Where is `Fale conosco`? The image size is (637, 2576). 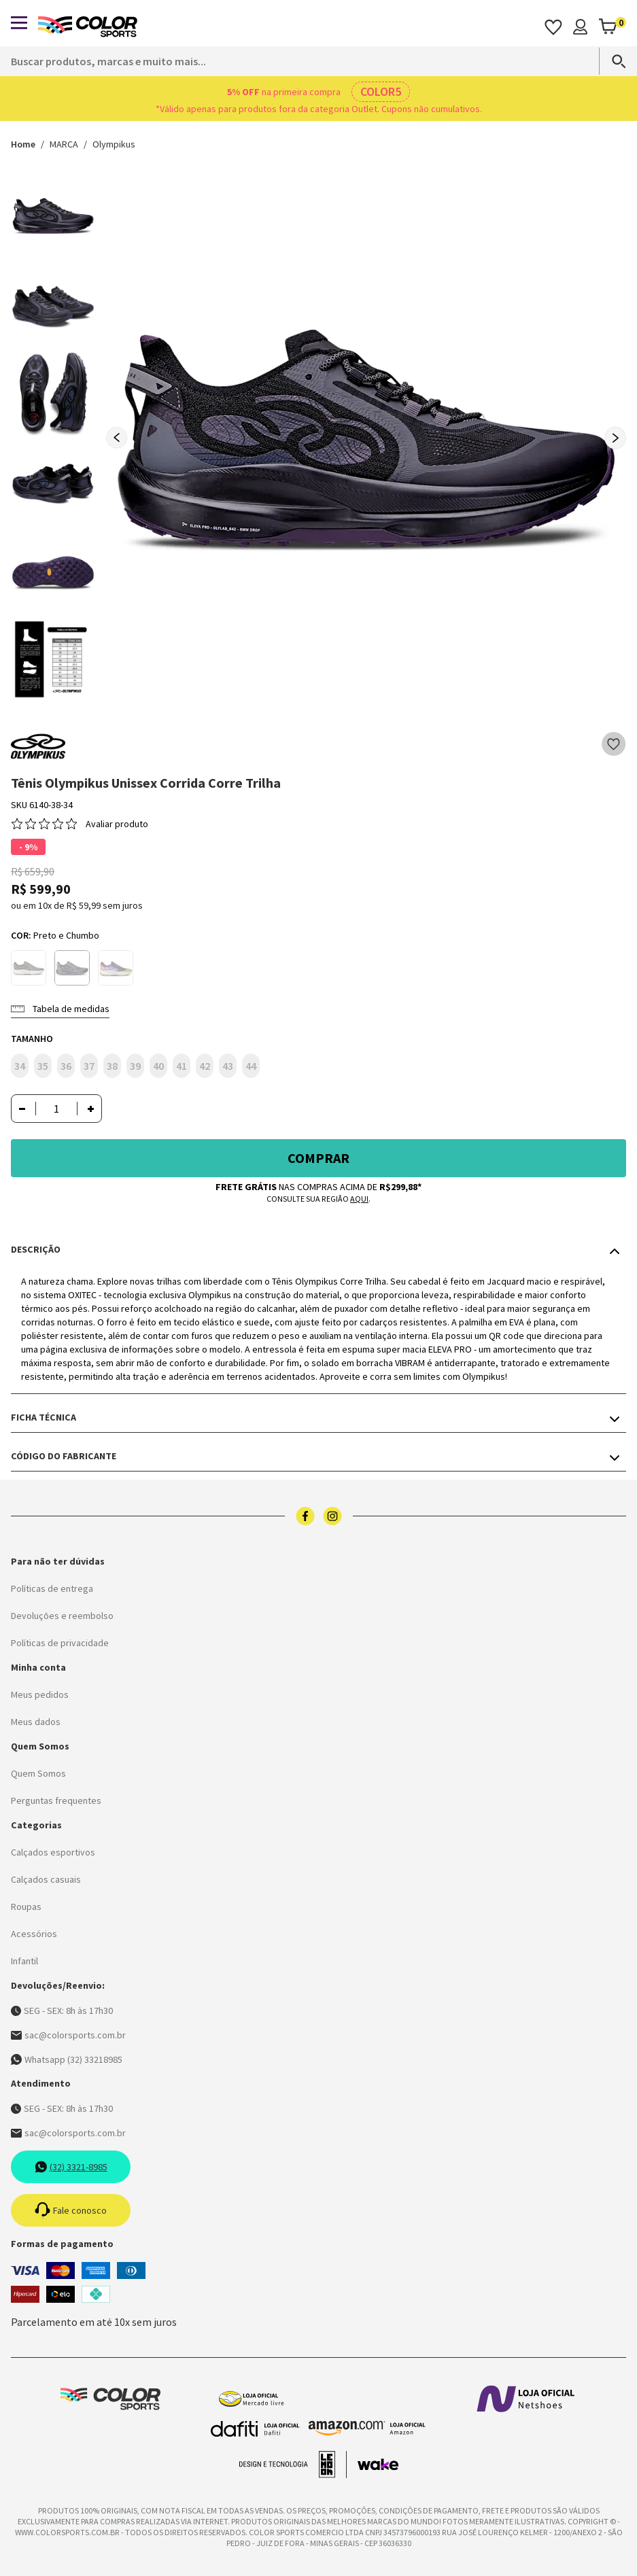
Fale conosco is located at coordinates (71, 2210).